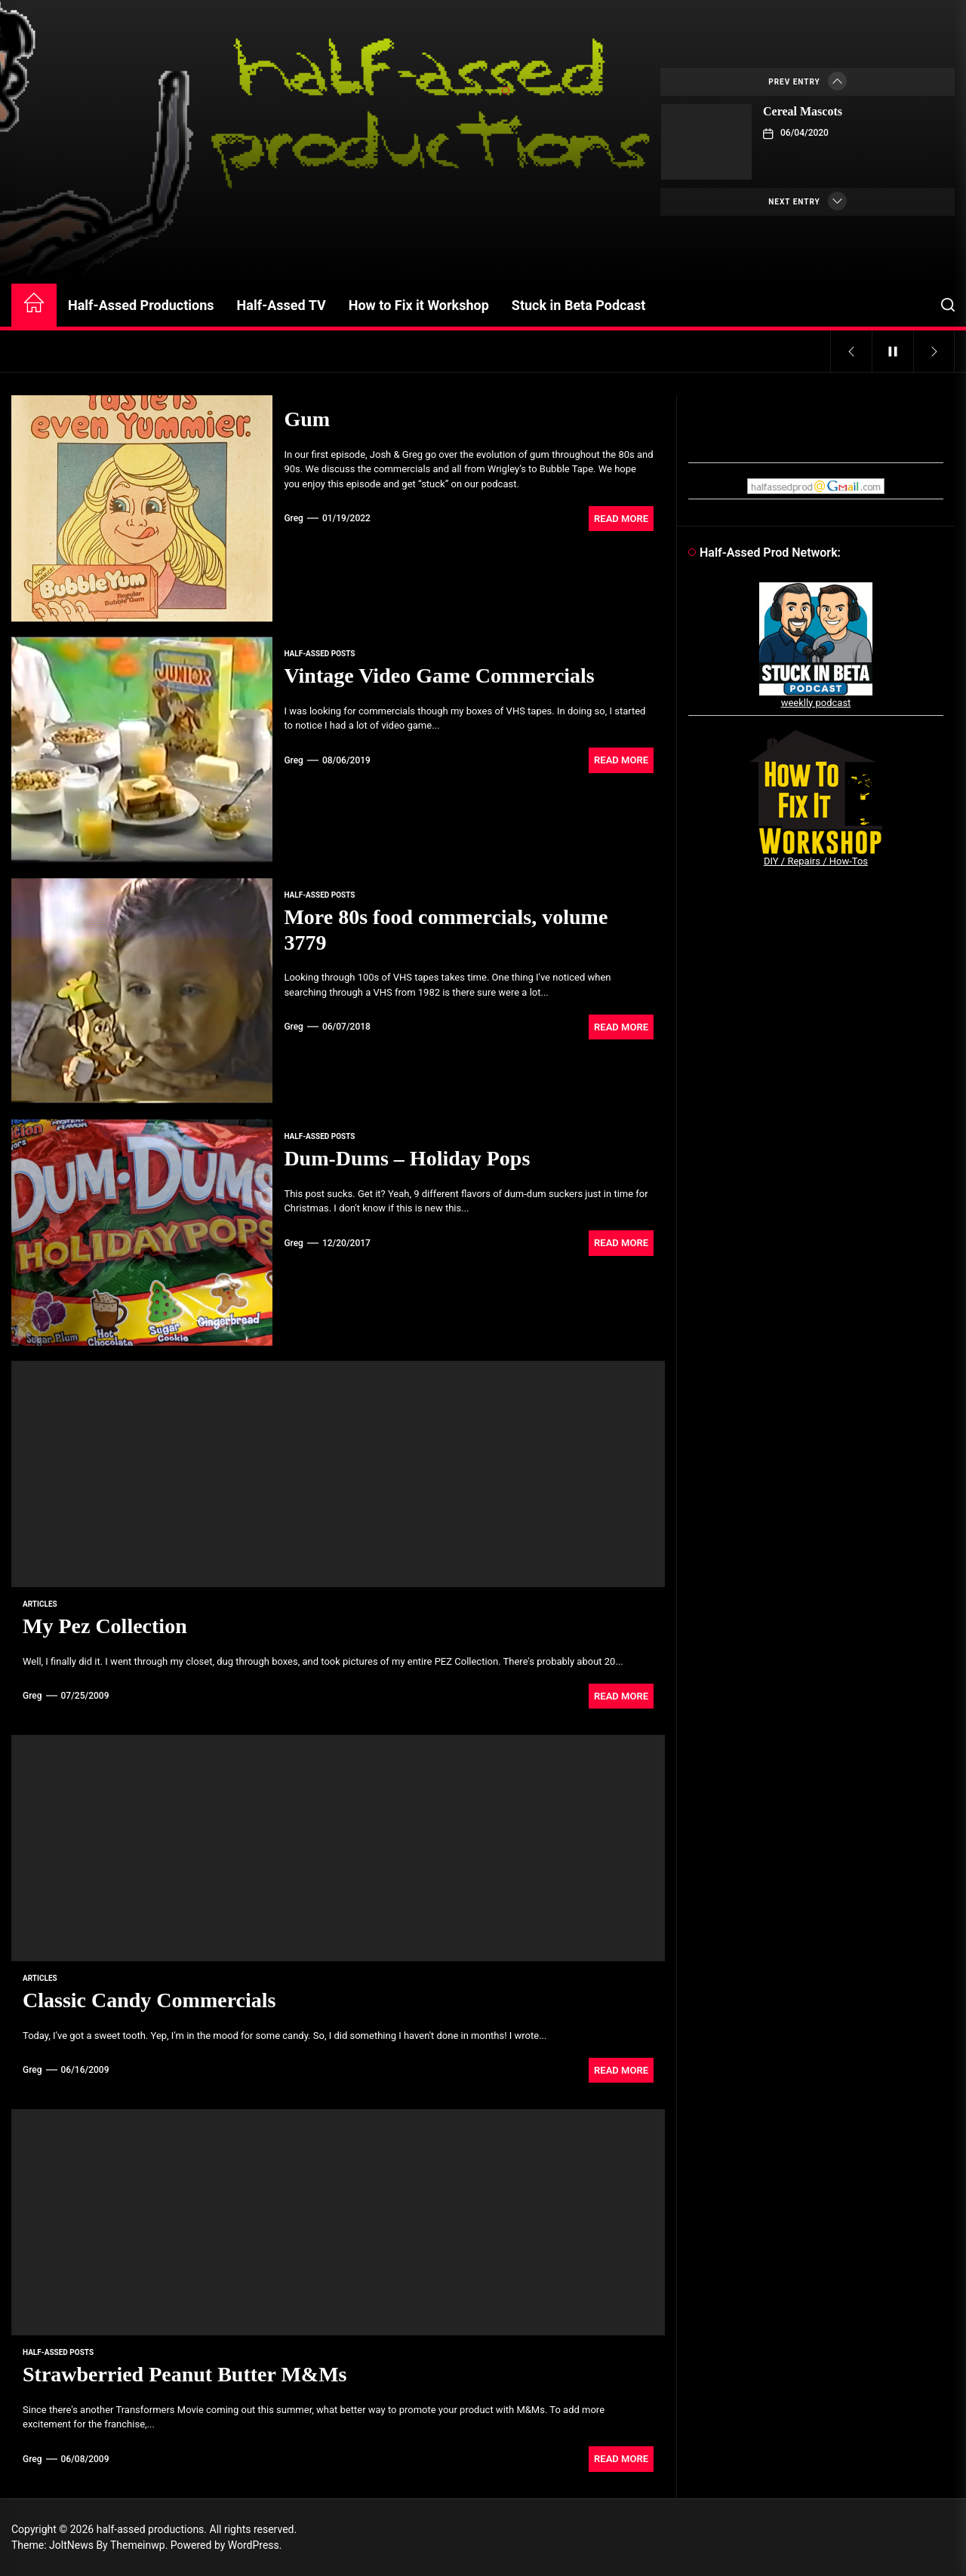 Image resolution: width=966 pixels, height=2576 pixels. What do you see at coordinates (185, 2374) in the screenshot?
I see `Strawberried Peanut Butter M&Ms` at bounding box center [185, 2374].